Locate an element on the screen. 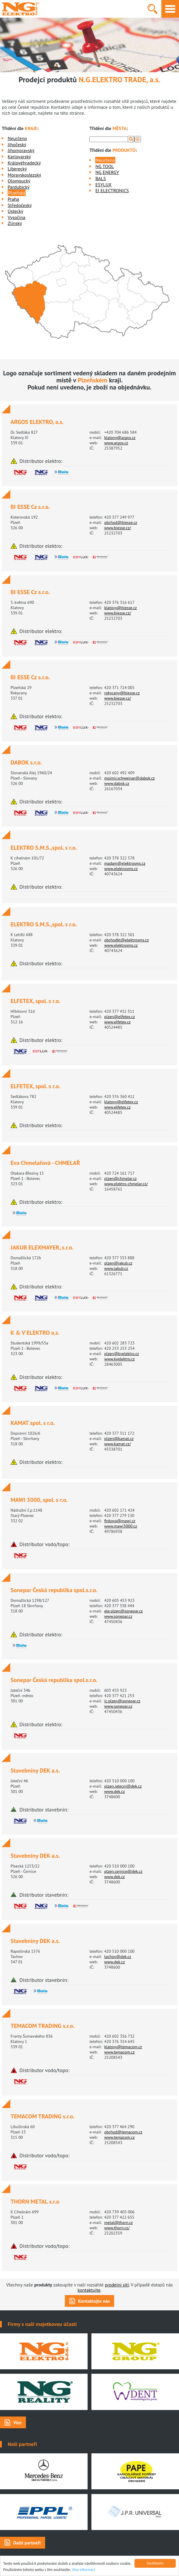  www.temacom.cz is located at coordinates (119, 2052).